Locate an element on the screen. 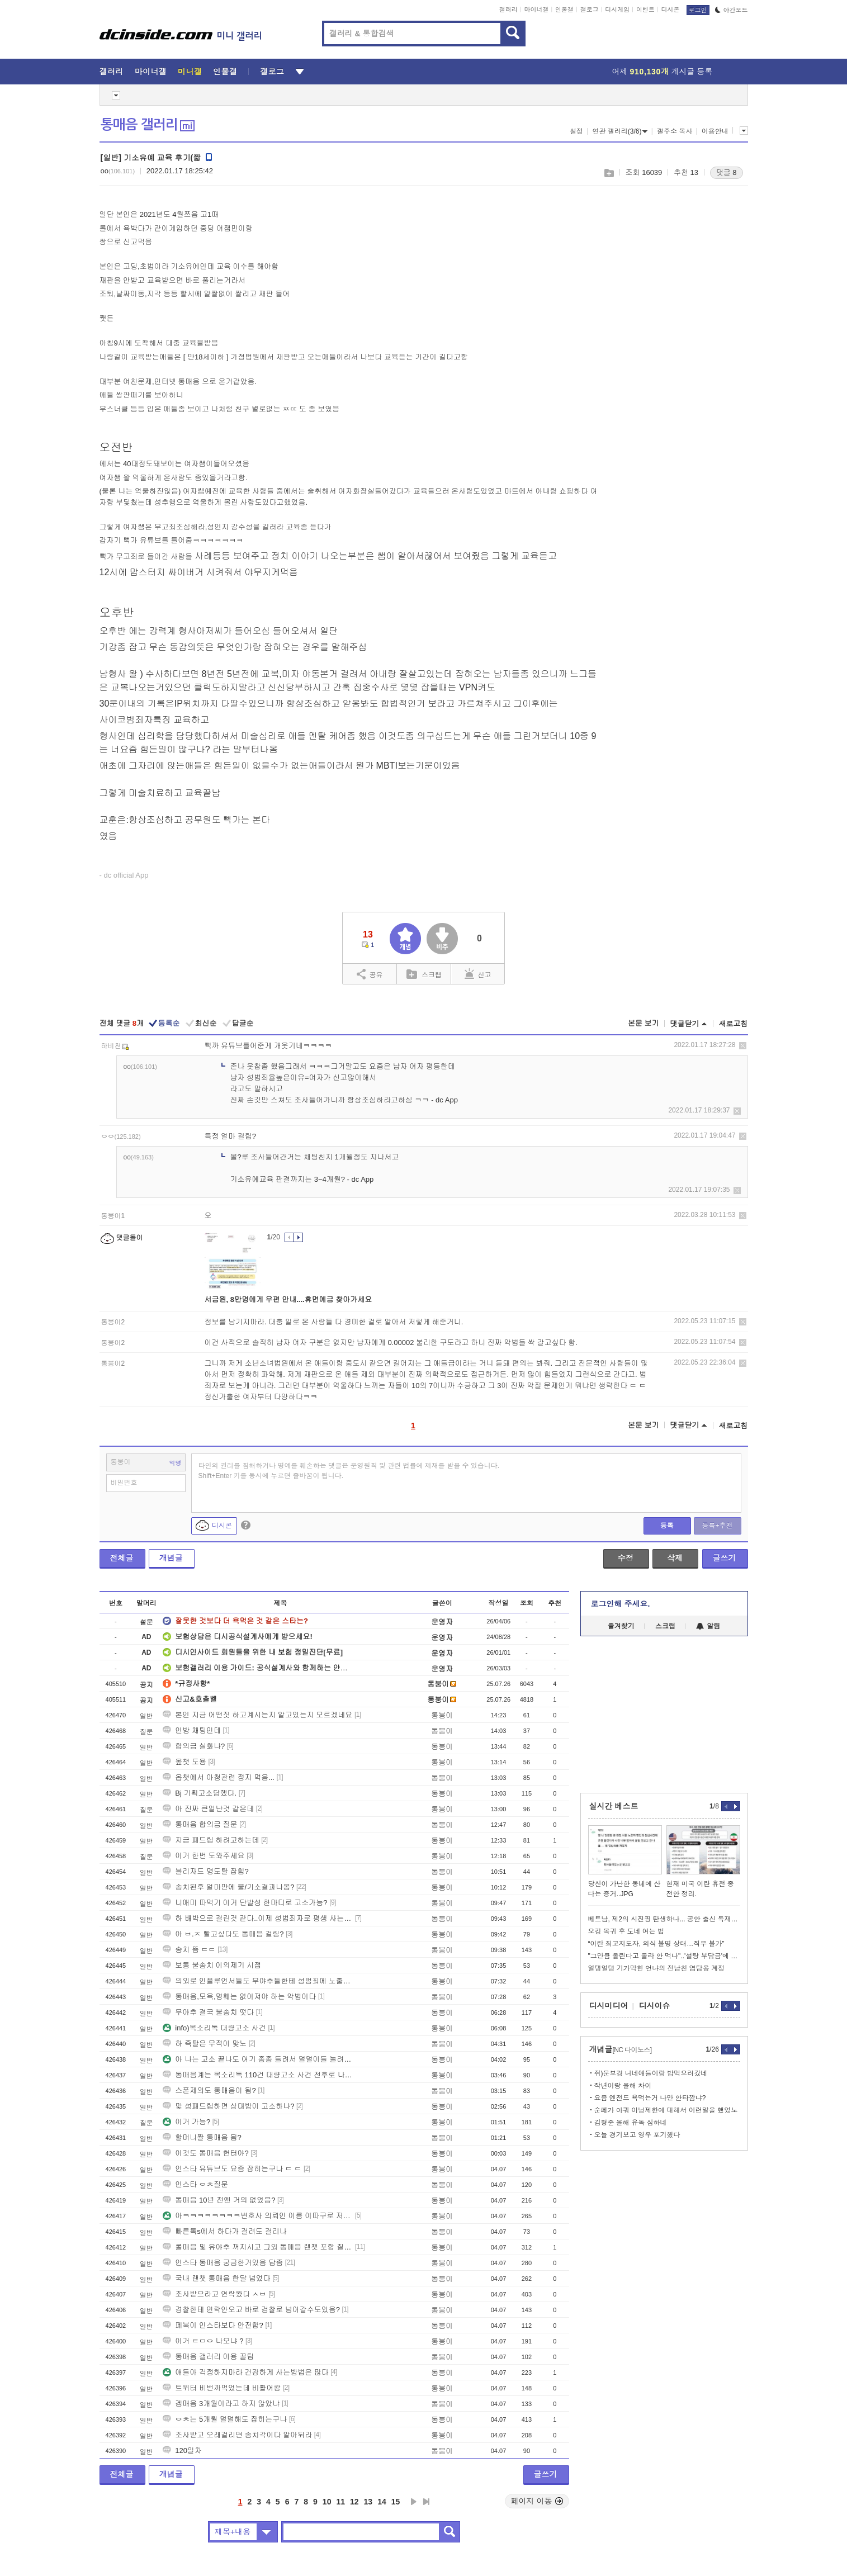 The height and width of the screenshot is (2576, 847). 갤러리 is located at coordinates (508, 9).